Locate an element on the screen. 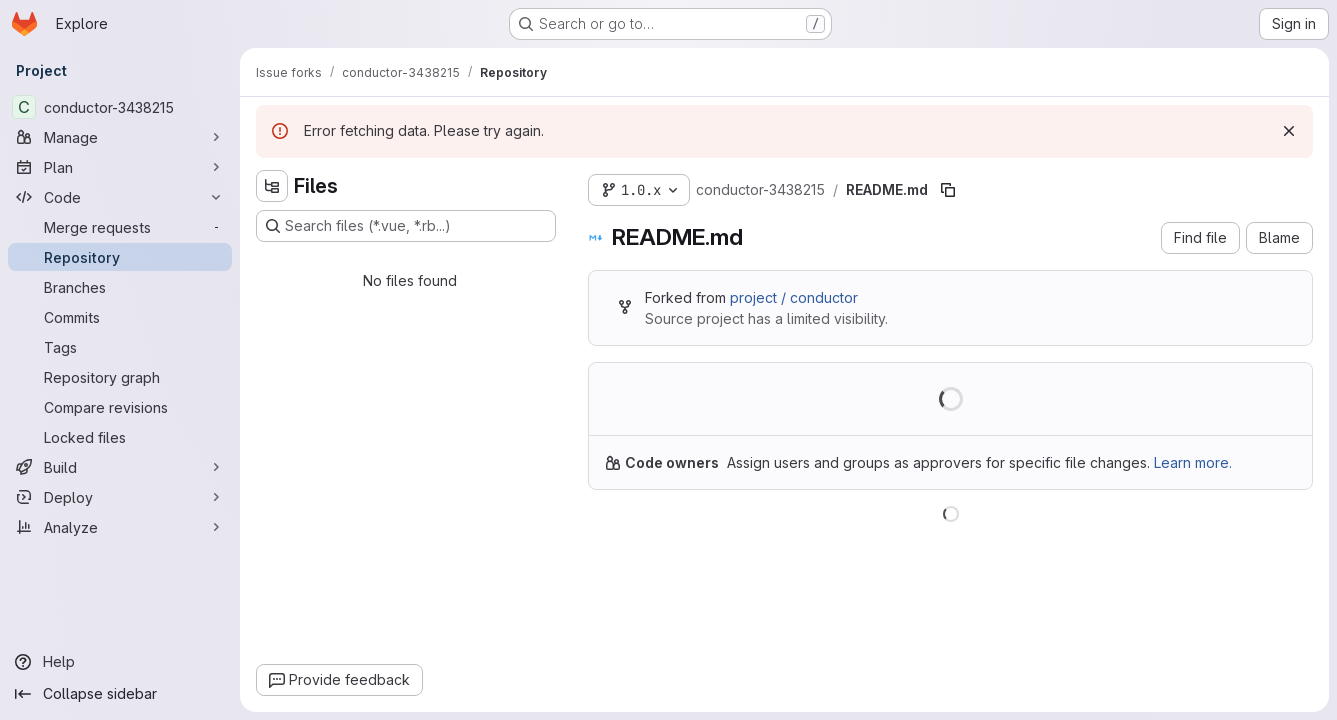 The height and width of the screenshot is (720, 1337). [Copy file path] is located at coordinates (948, 190).